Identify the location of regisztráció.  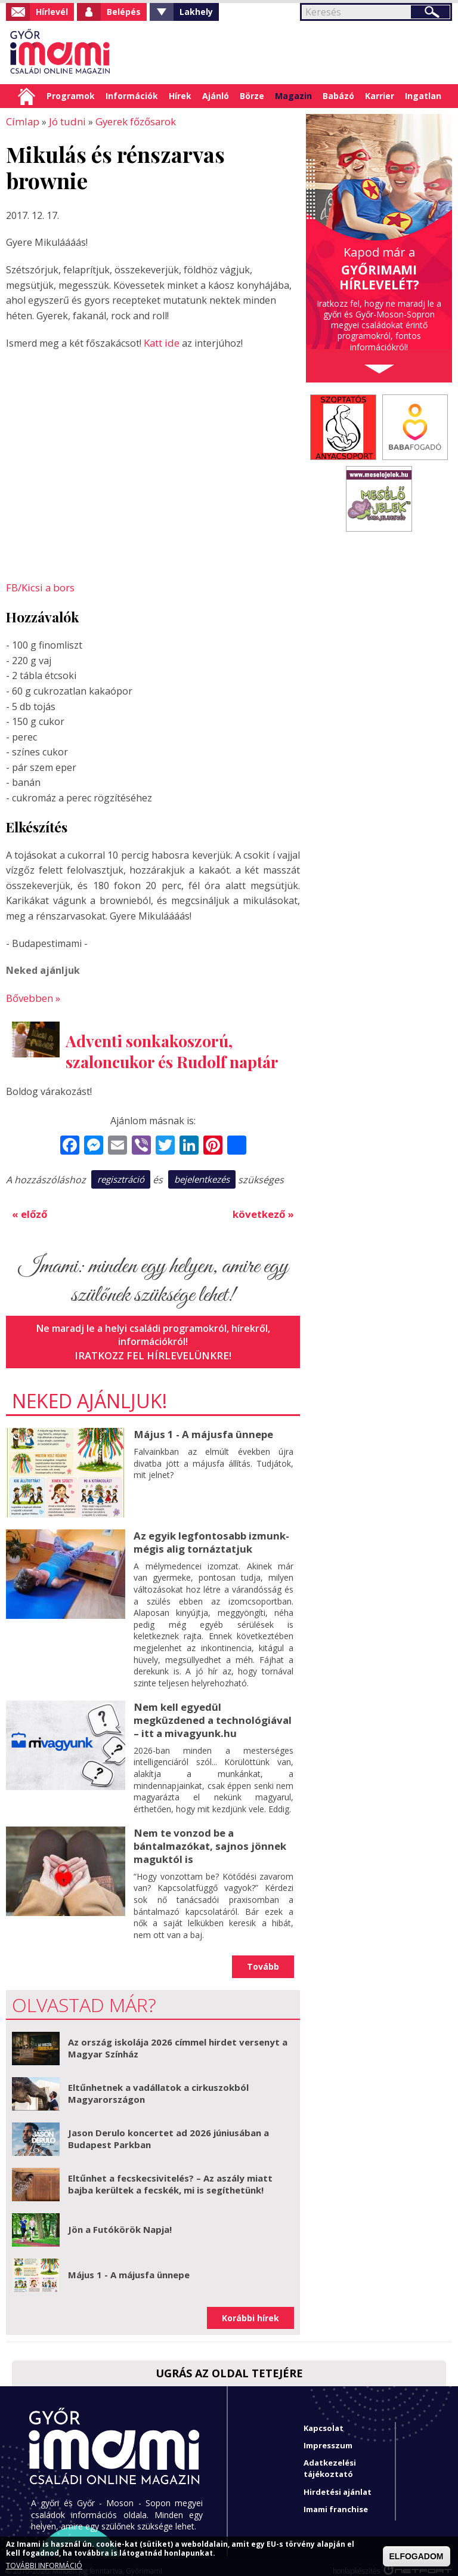
(120, 1176).